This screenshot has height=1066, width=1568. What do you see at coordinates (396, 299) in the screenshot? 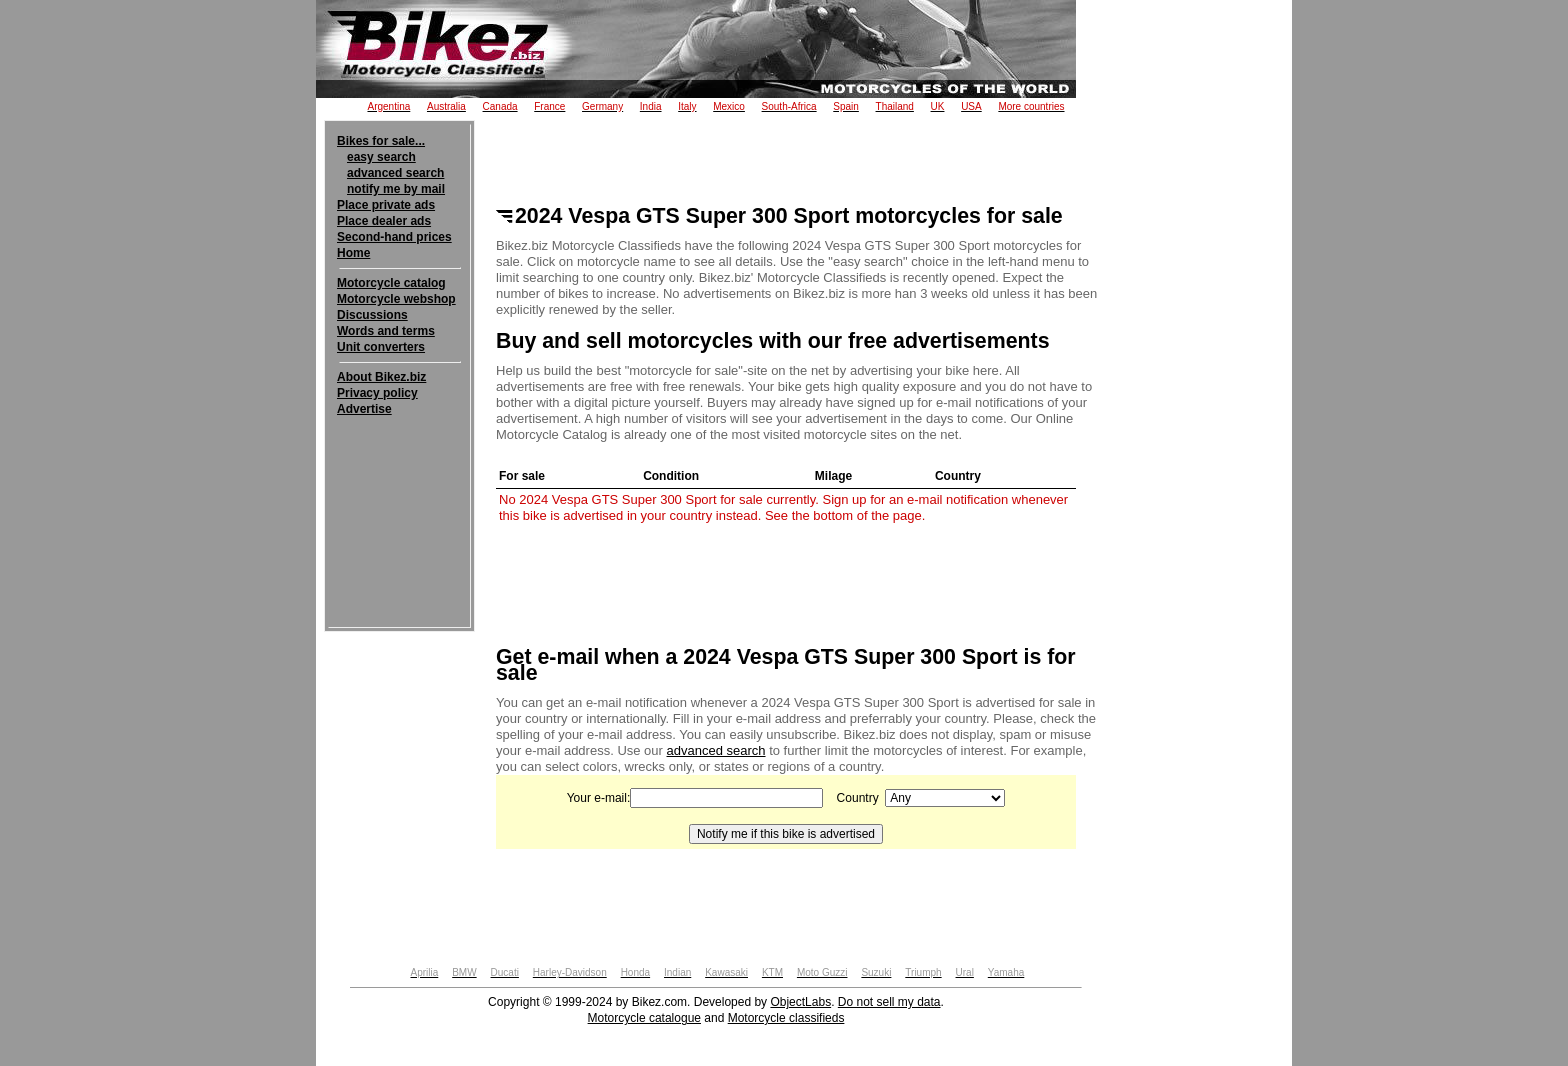
I see `Motorcycle webshop` at bounding box center [396, 299].